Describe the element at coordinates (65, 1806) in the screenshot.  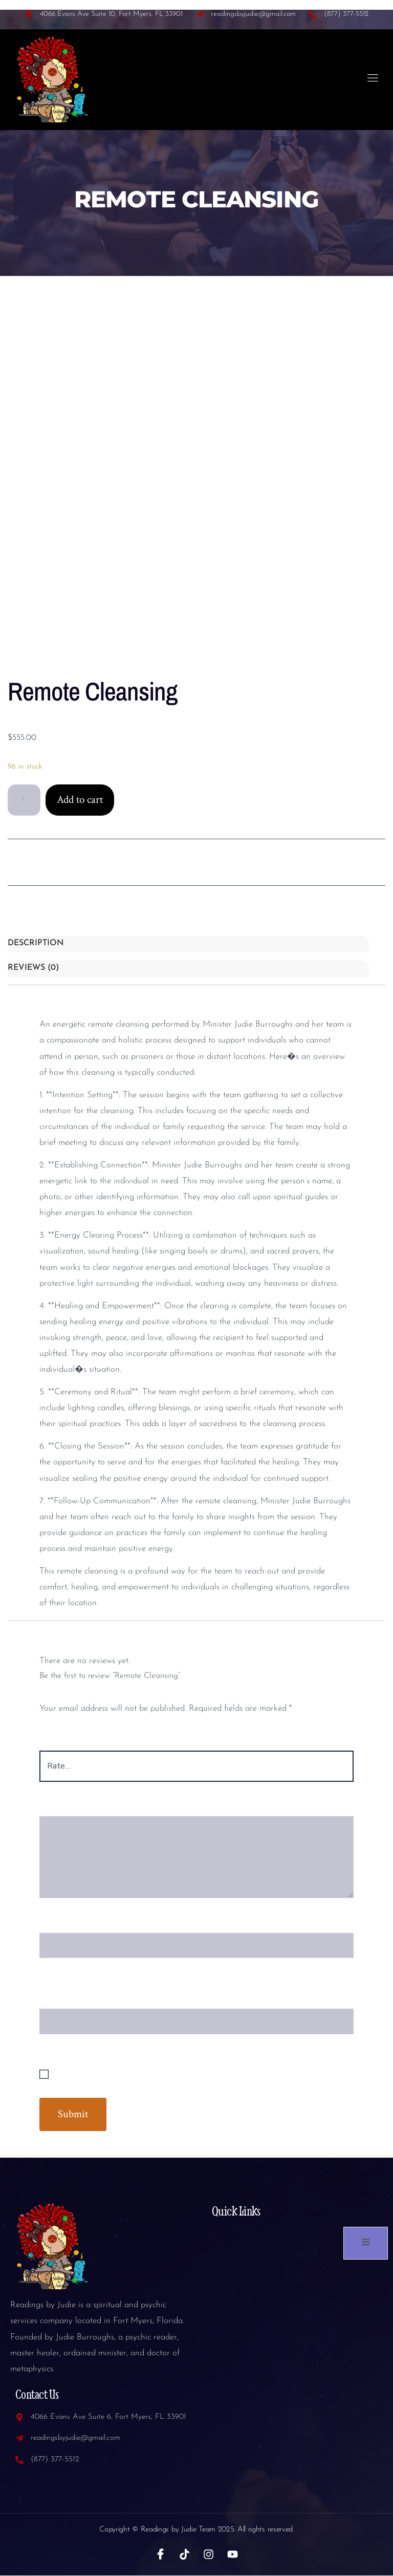
I see `Your review` at that location.